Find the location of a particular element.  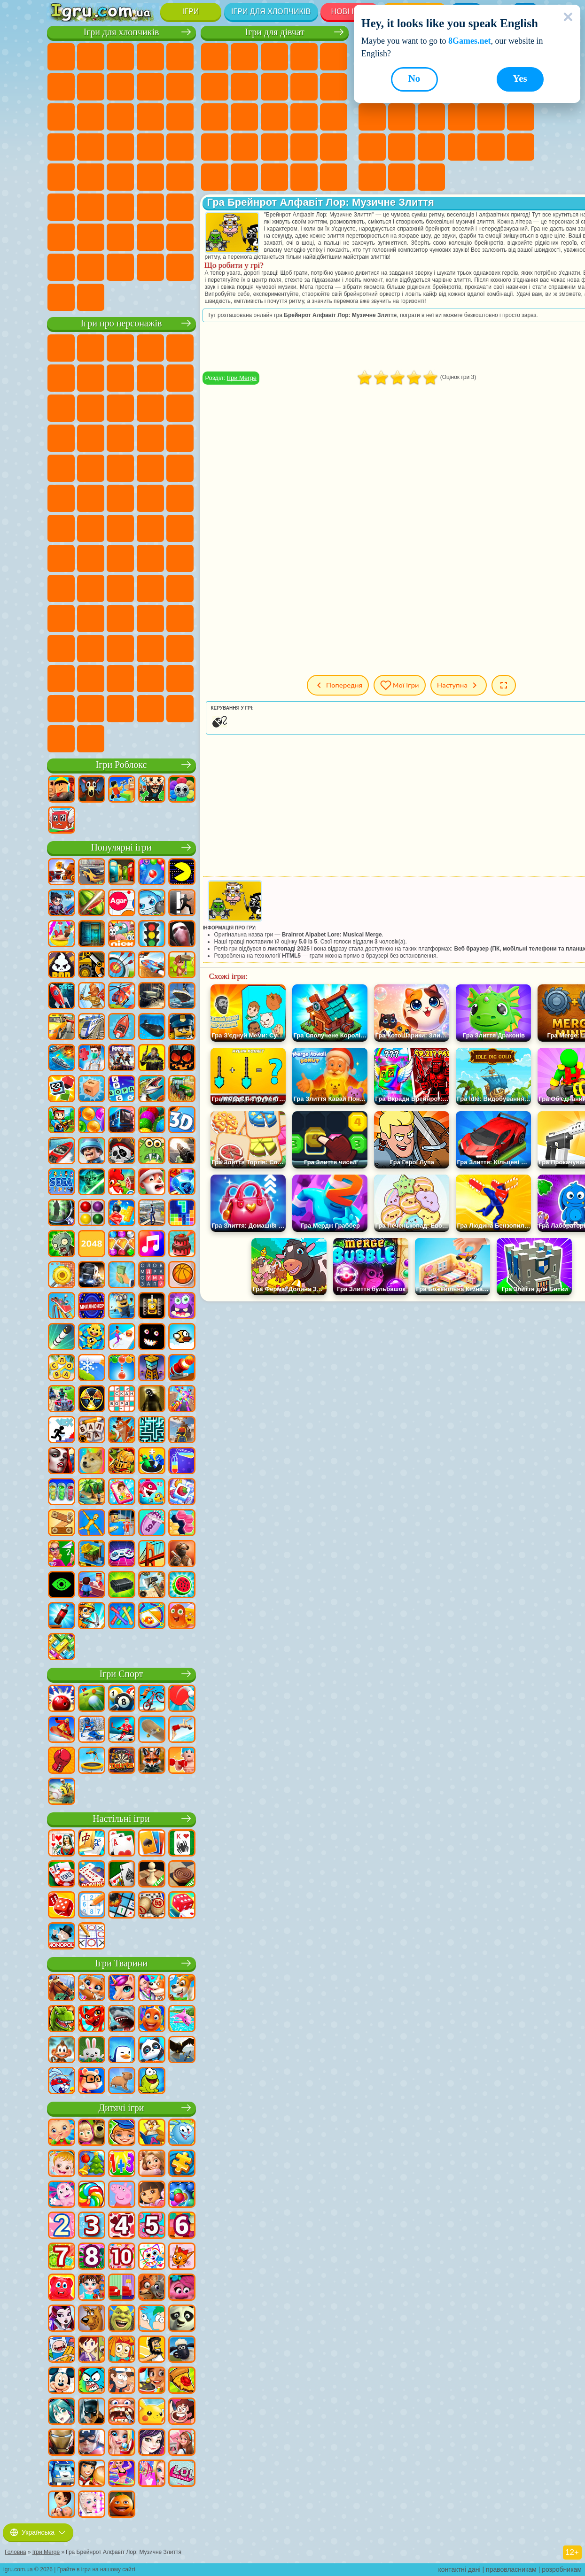

Ігри Фолл Гайс is located at coordinates (150, 528).